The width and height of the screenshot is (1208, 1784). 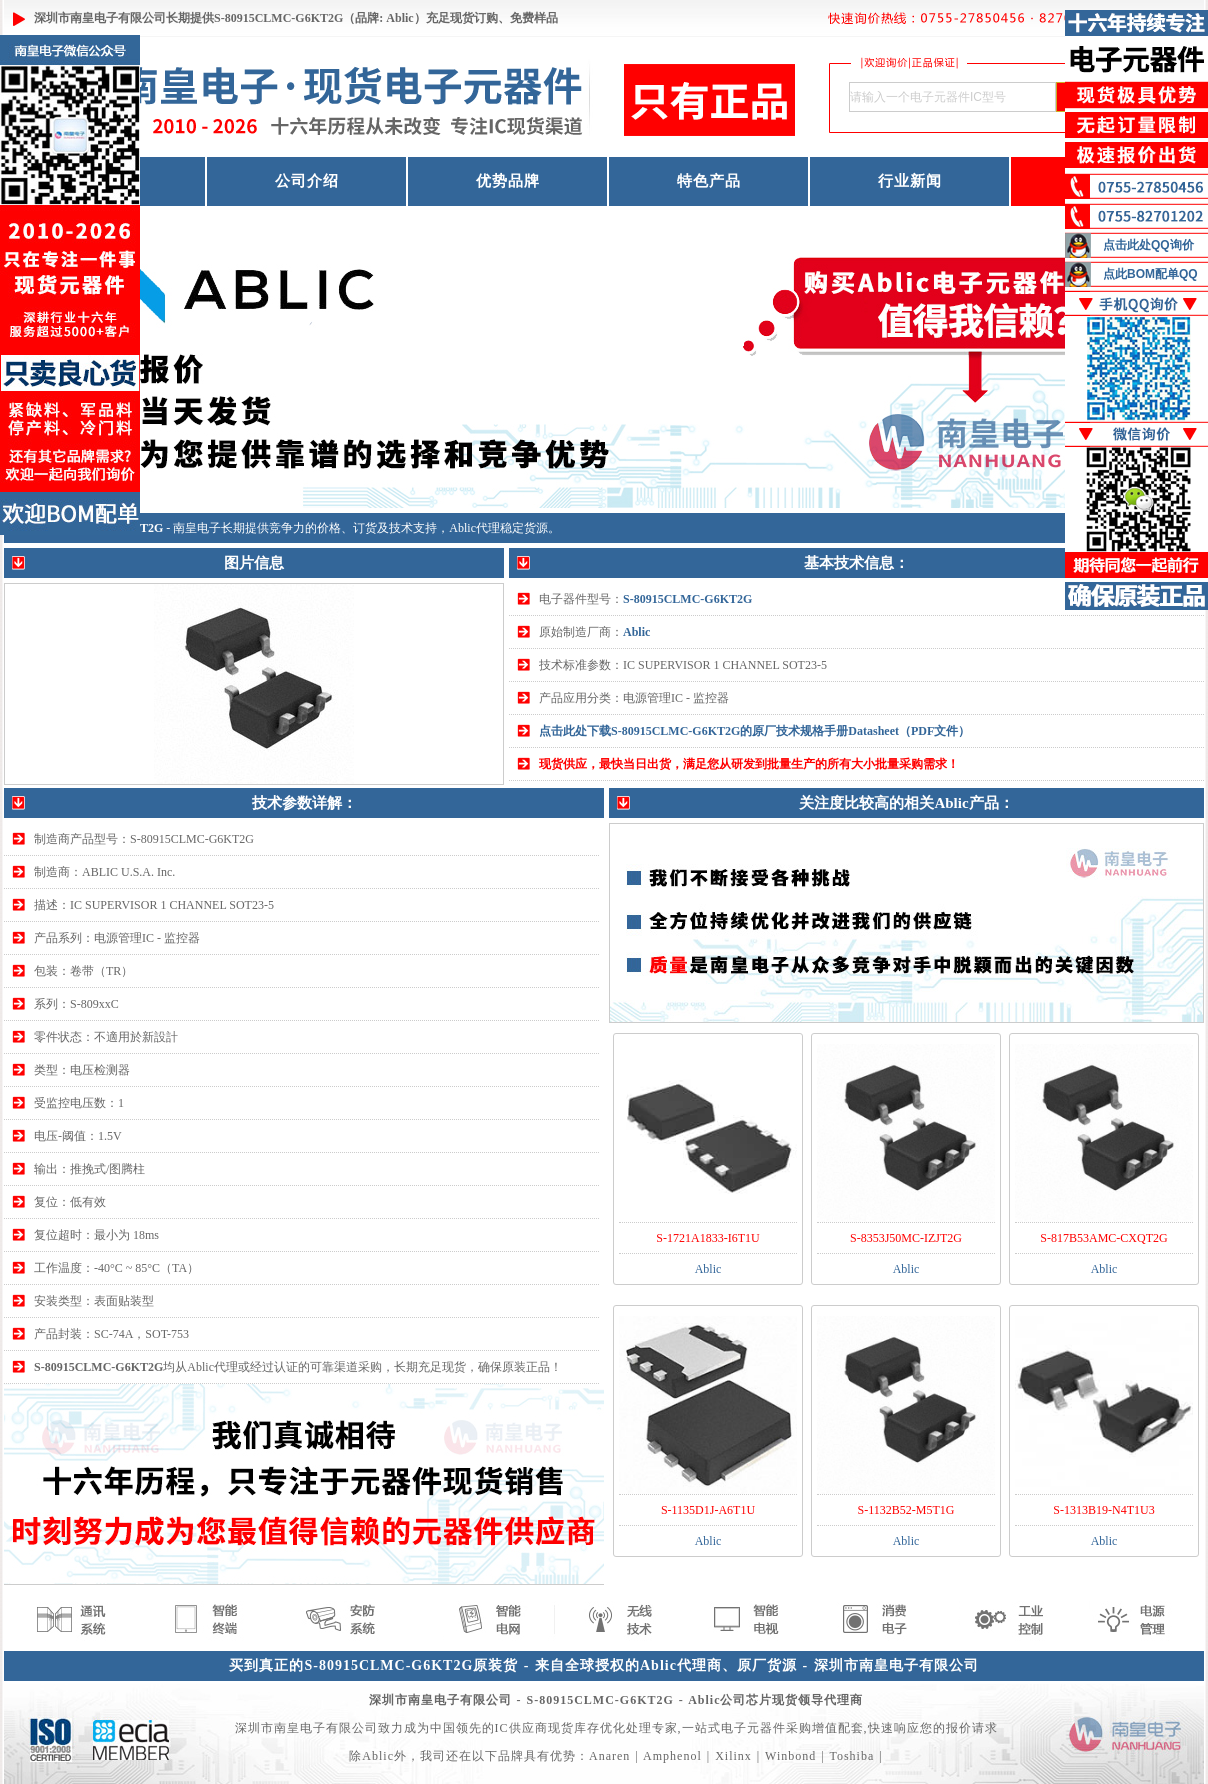 What do you see at coordinates (906, 1238) in the screenshot?
I see `S-8353J50MC-IZJT2G` at bounding box center [906, 1238].